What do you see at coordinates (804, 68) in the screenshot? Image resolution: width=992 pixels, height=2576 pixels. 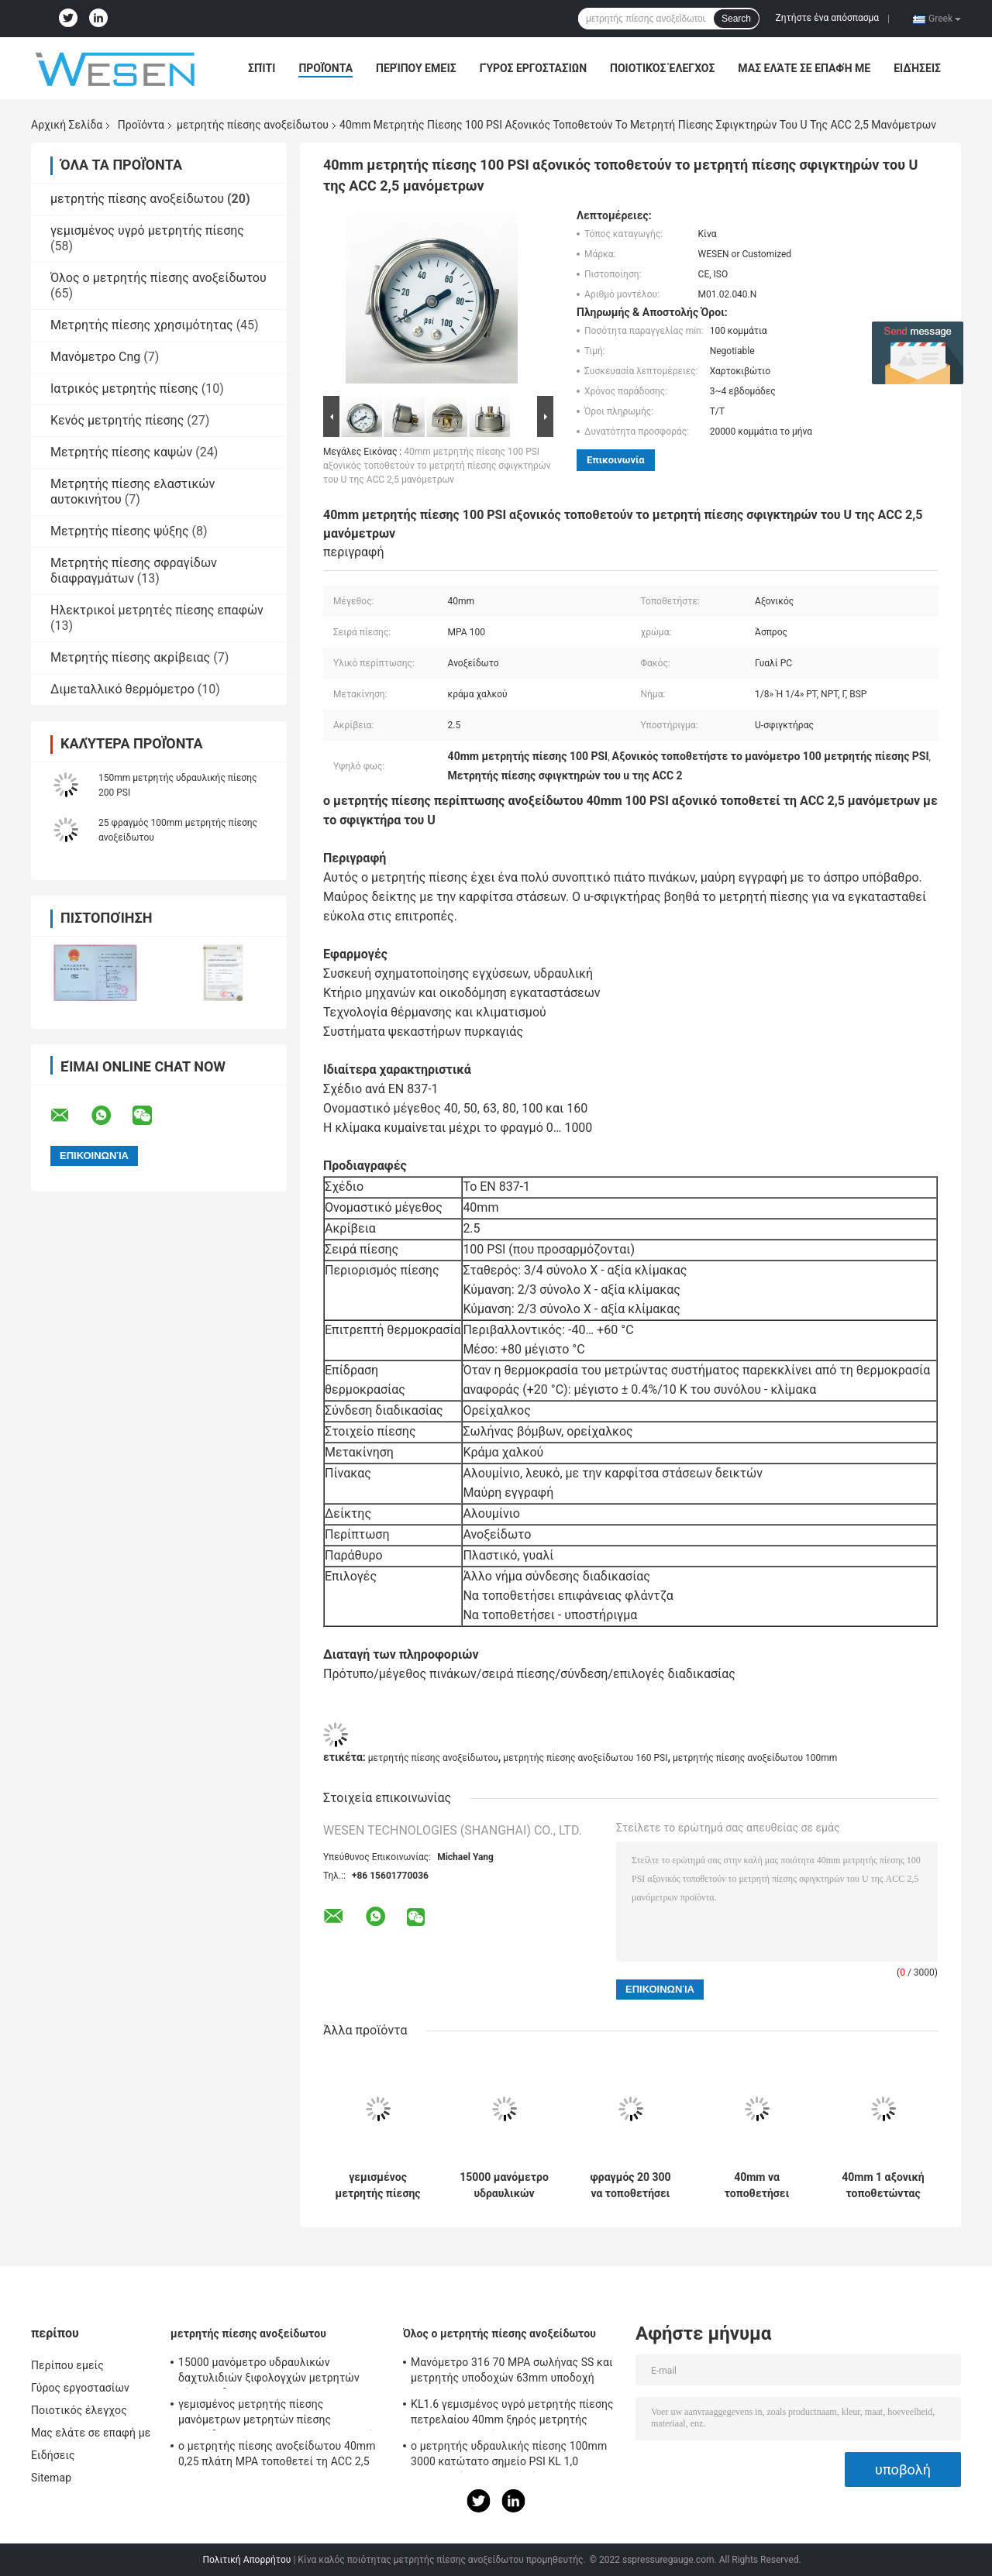 I see `Μας ελάτε σε επαφή με` at bounding box center [804, 68].